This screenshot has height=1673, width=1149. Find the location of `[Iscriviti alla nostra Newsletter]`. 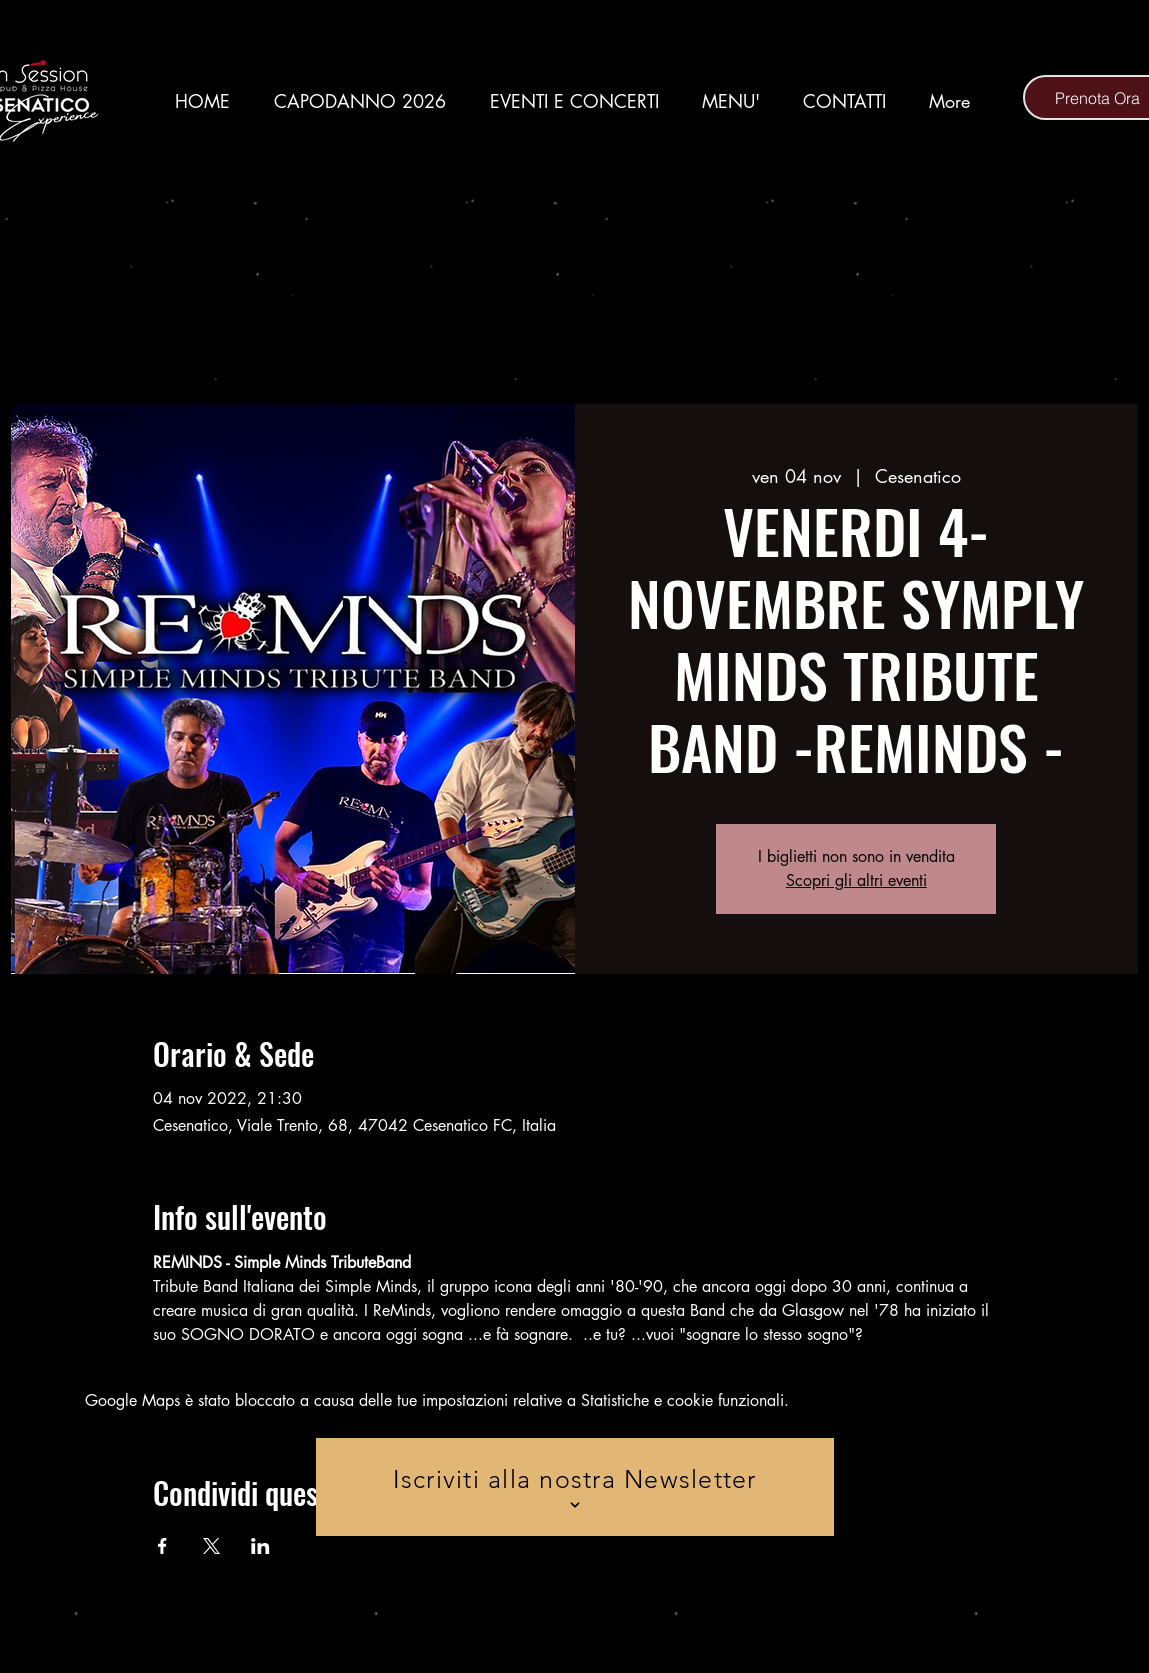

[Iscriviti alla nostra Newsletter] is located at coordinates (575, 1487).